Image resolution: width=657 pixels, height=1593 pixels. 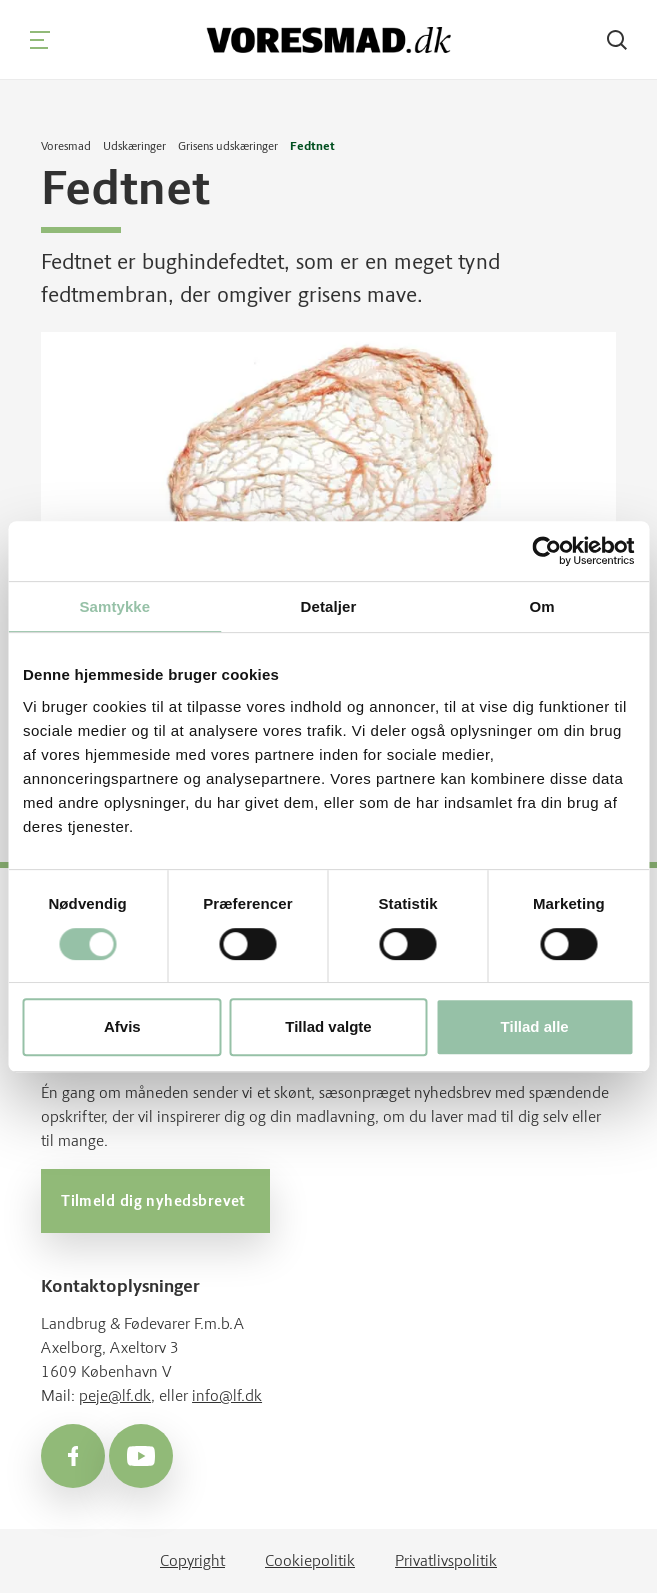 What do you see at coordinates (446, 1560) in the screenshot?
I see `Privatlivspolitik` at bounding box center [446, 1560].